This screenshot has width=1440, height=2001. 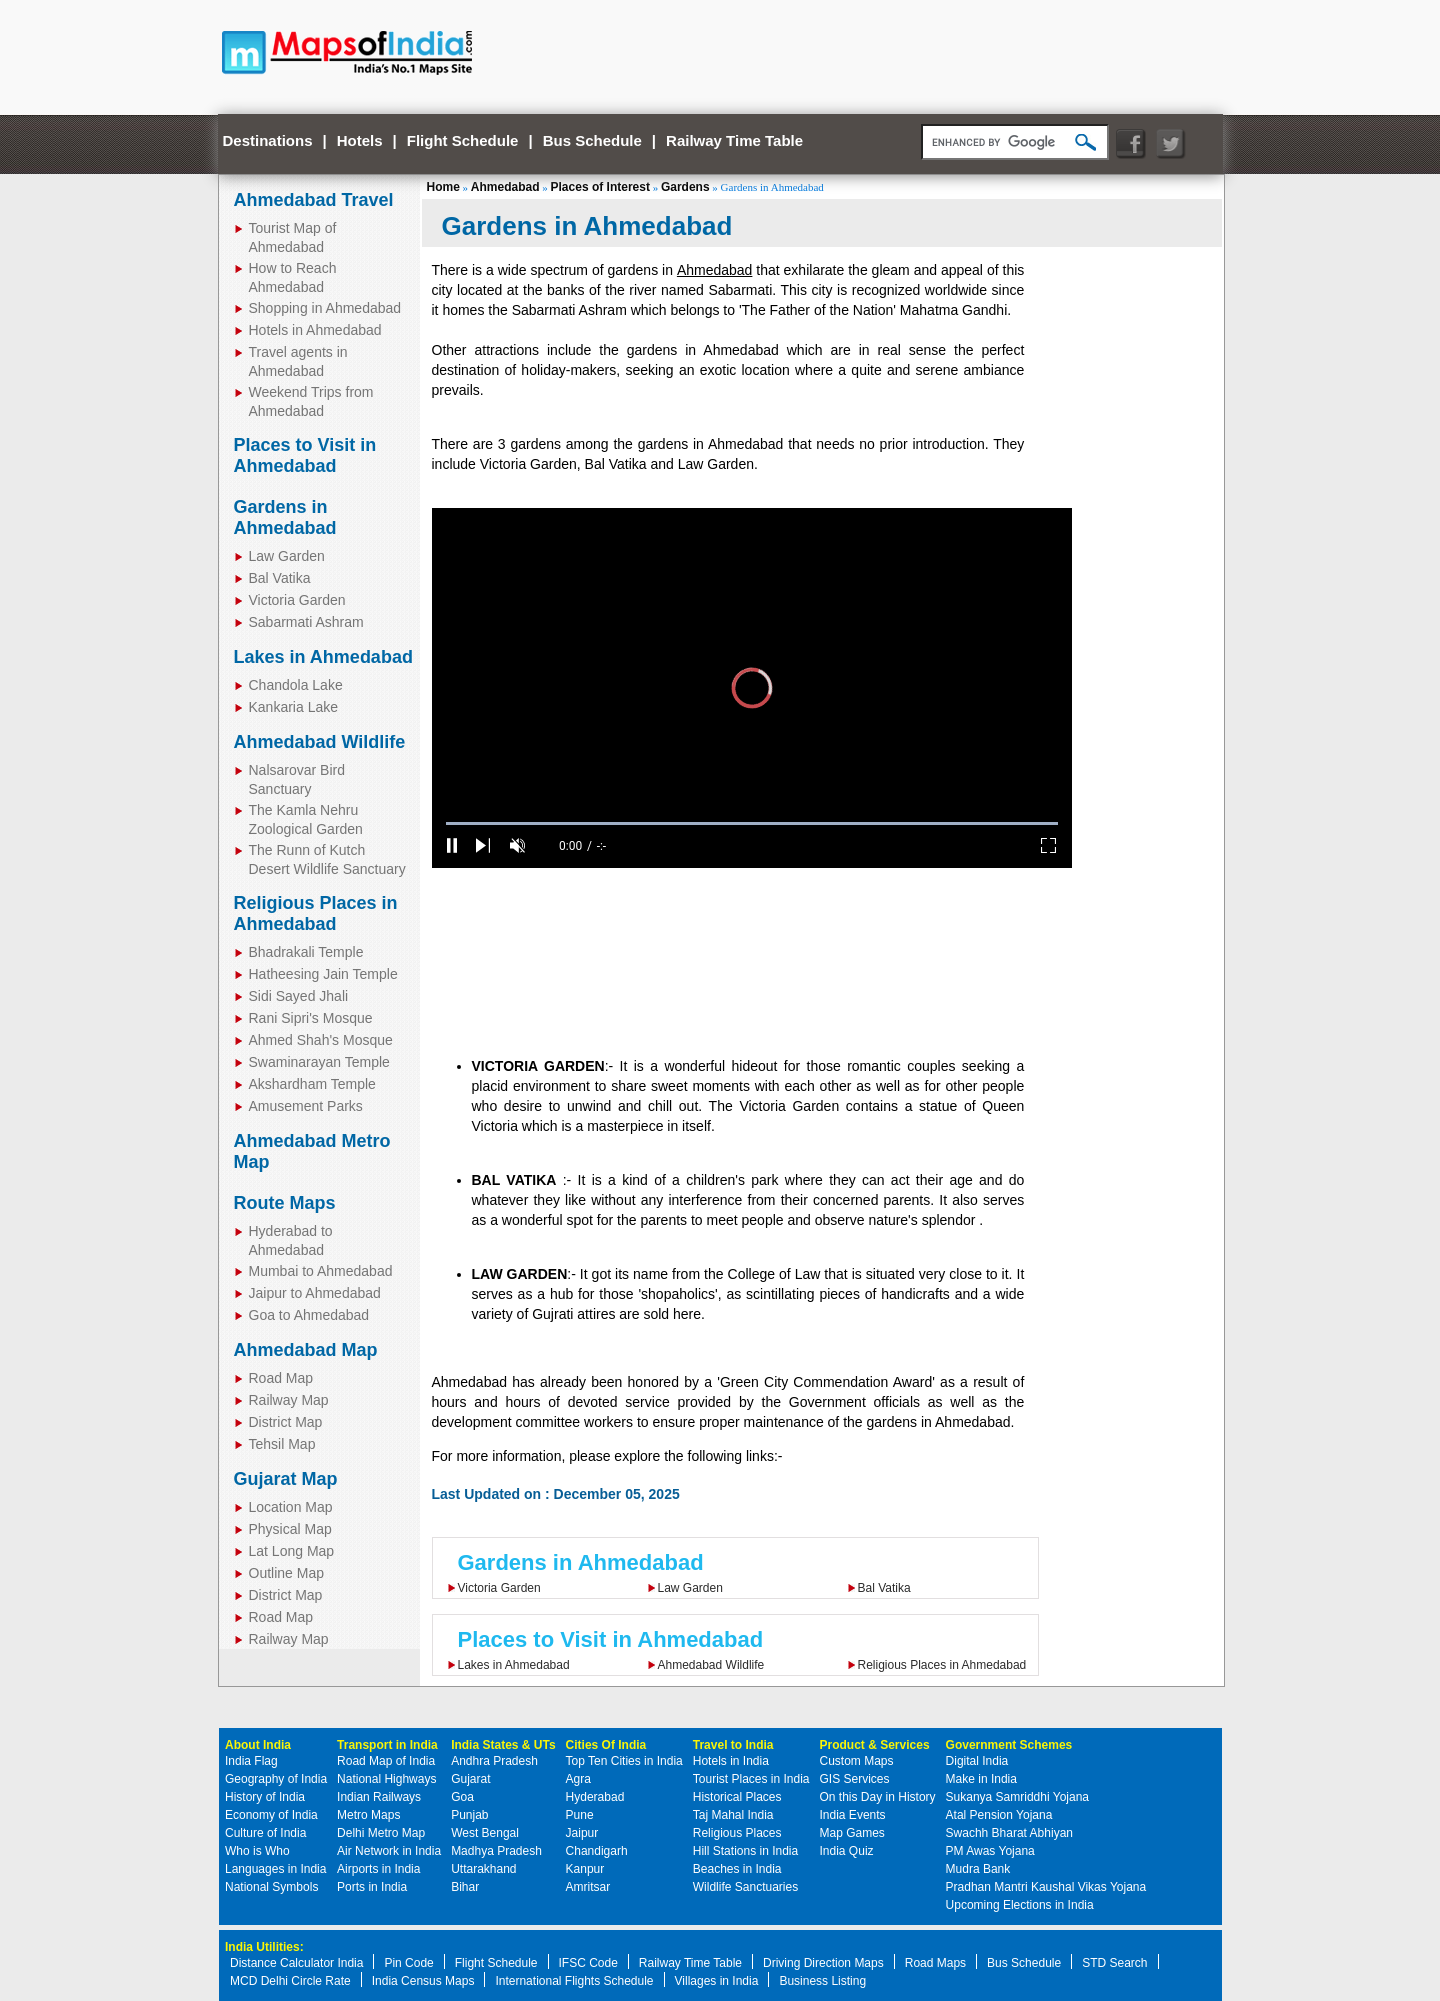 I want to click on Jaipur, so click(x=582, y=1833).